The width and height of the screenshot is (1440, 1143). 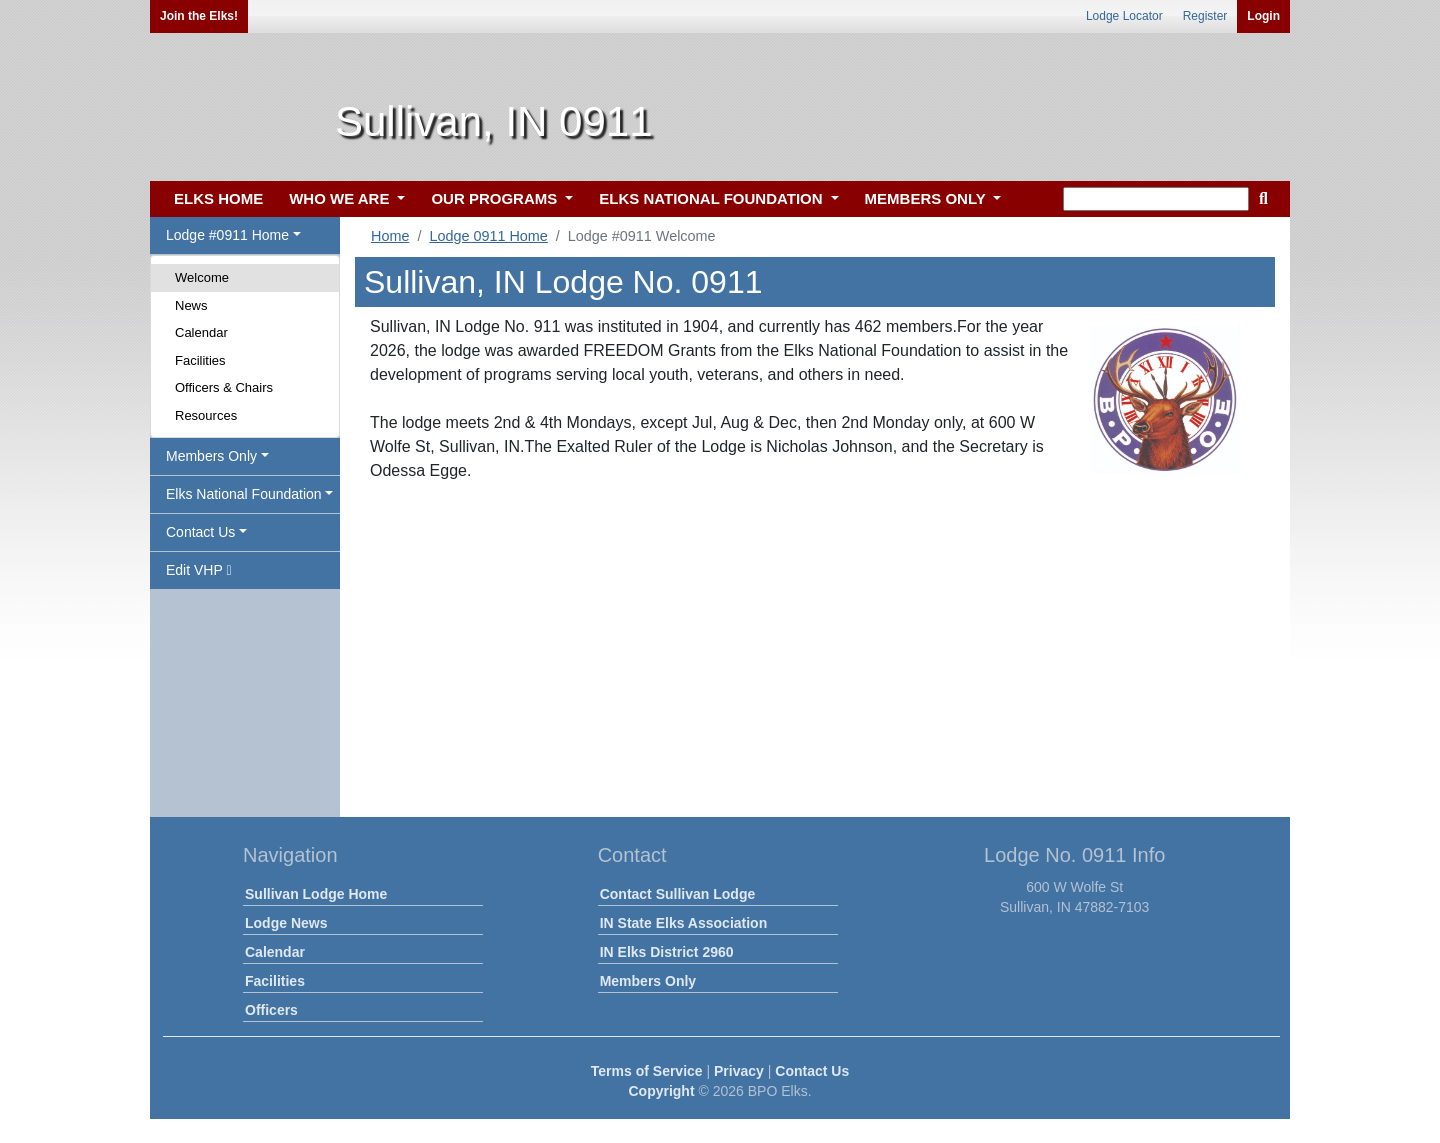 I want to click on Welcome, so click(x=202, y=277).